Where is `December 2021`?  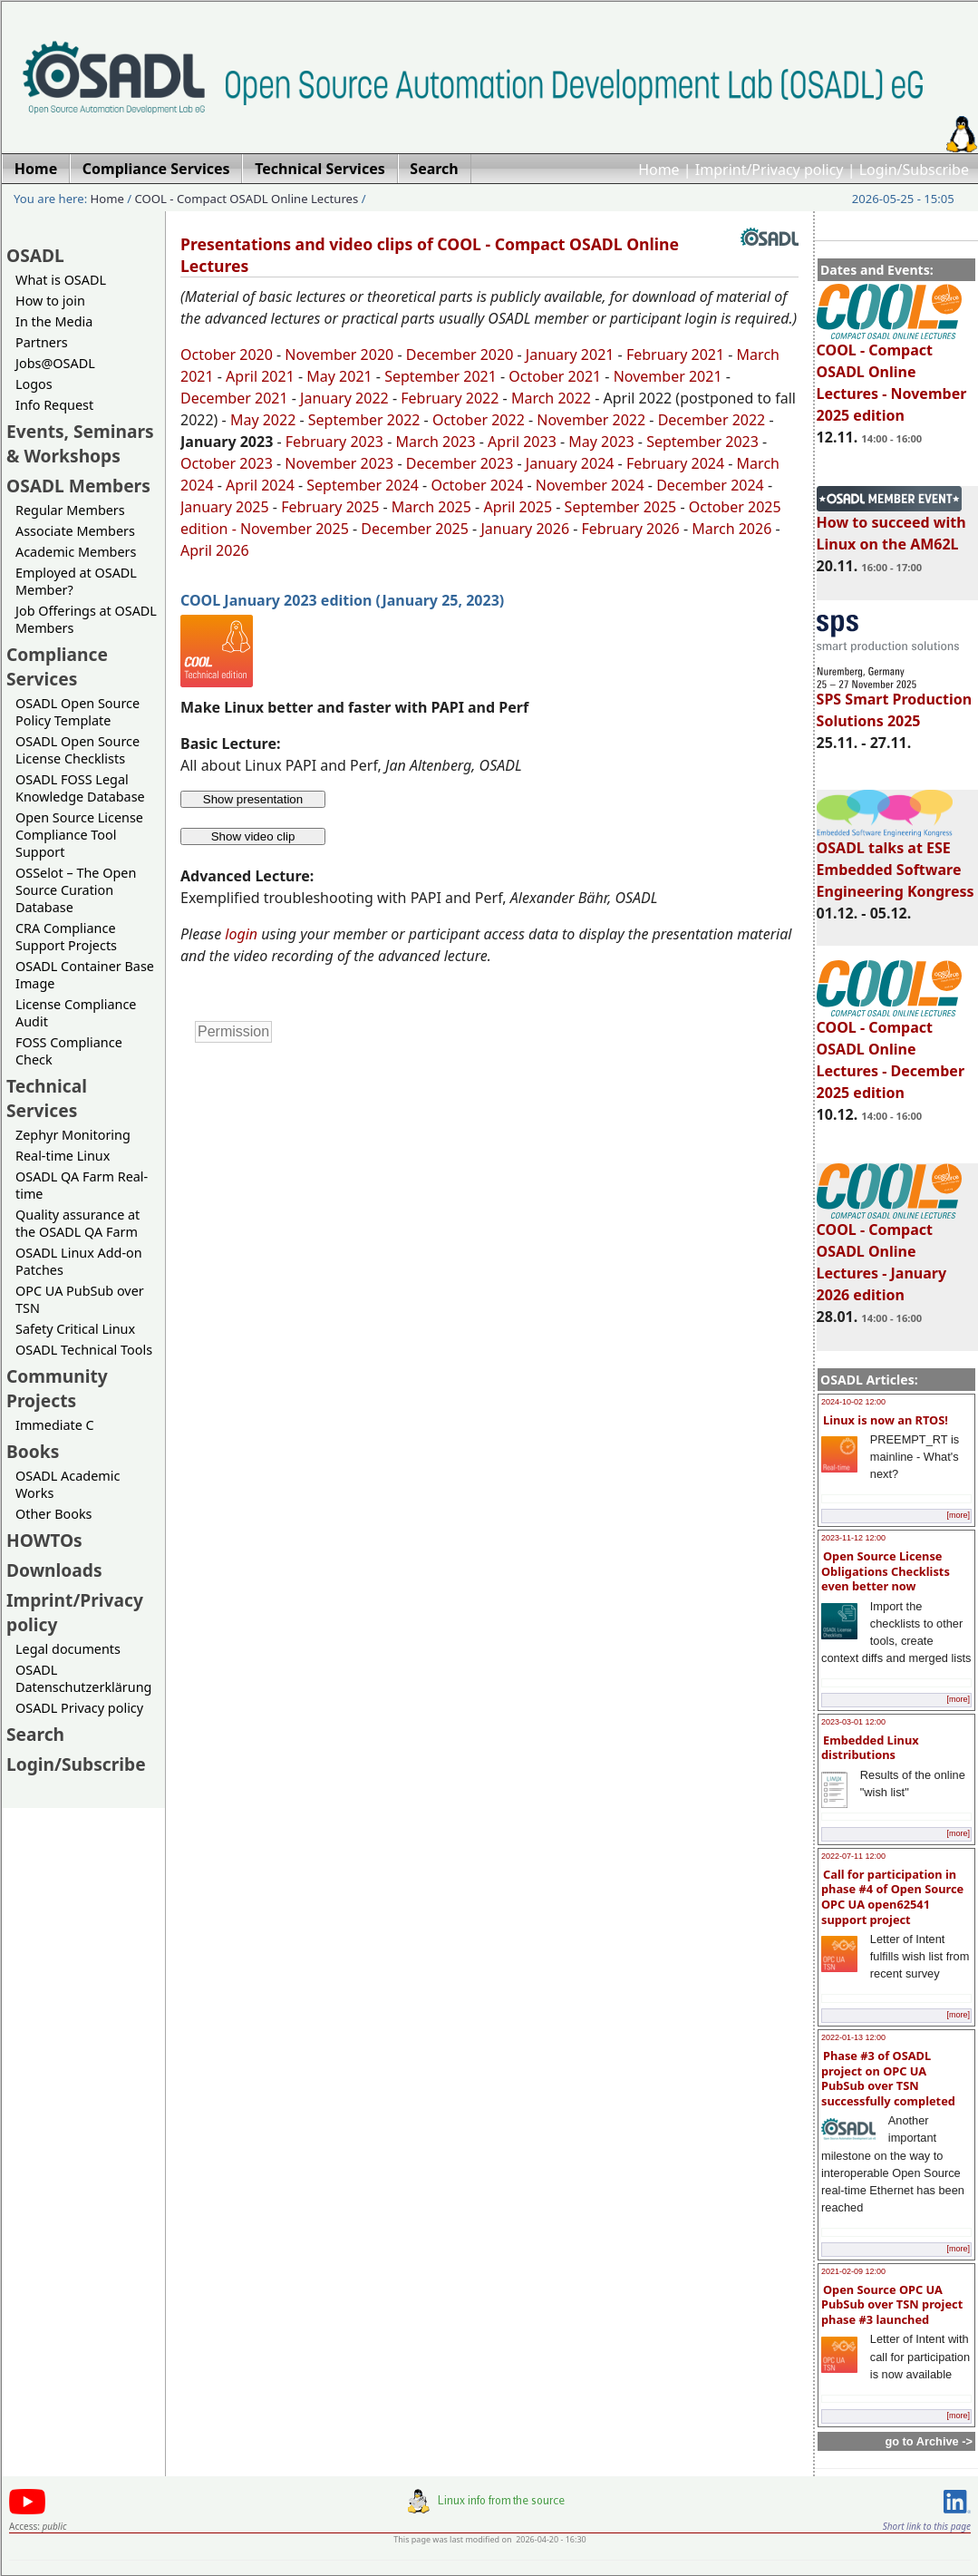
December 2021 is located at coordinates (234, 398).